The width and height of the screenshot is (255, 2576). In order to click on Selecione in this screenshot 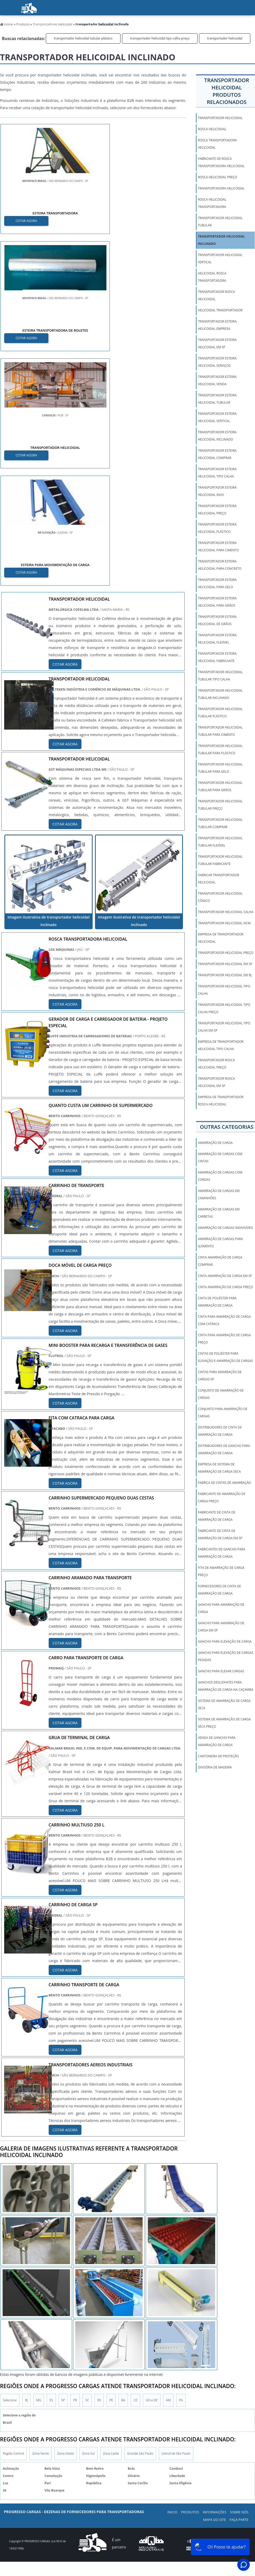, I will do `click(10, 2169)`.